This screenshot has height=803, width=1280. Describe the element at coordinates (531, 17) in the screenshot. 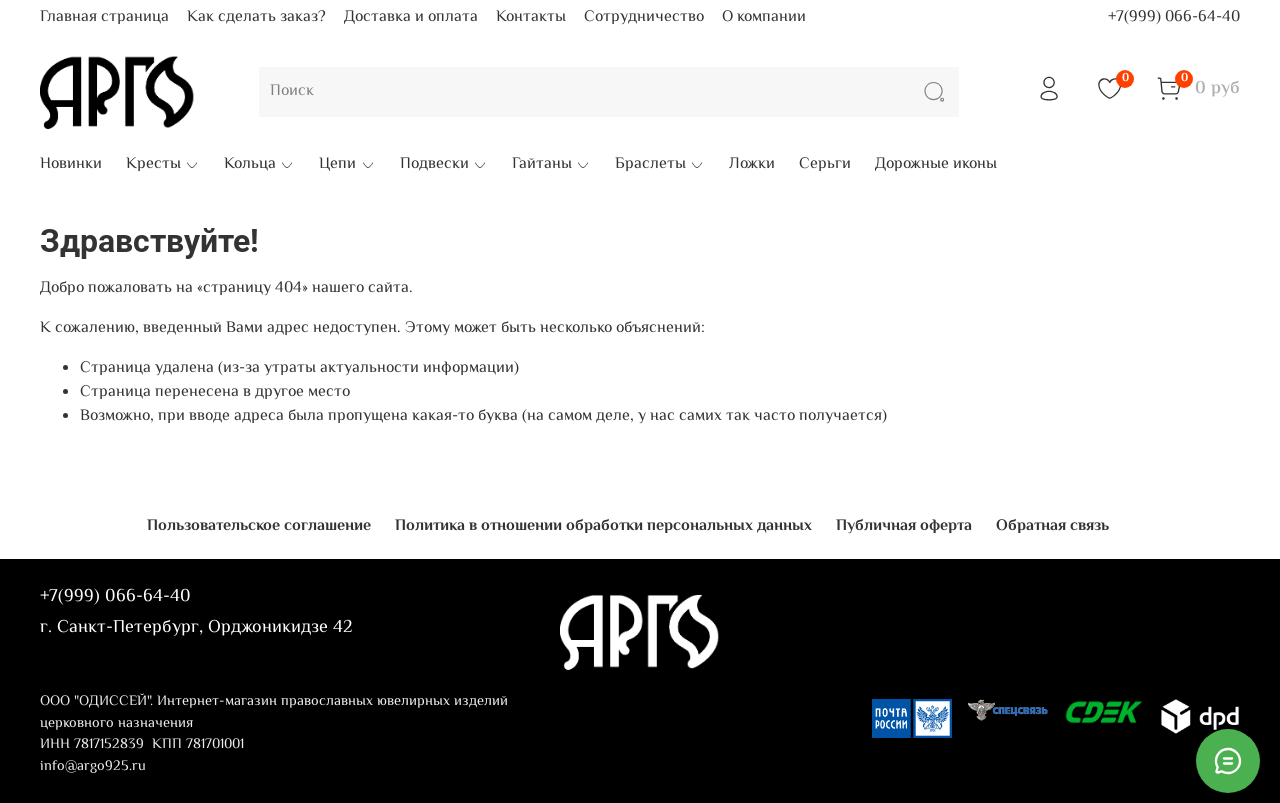

I see `Контакты` at that location.